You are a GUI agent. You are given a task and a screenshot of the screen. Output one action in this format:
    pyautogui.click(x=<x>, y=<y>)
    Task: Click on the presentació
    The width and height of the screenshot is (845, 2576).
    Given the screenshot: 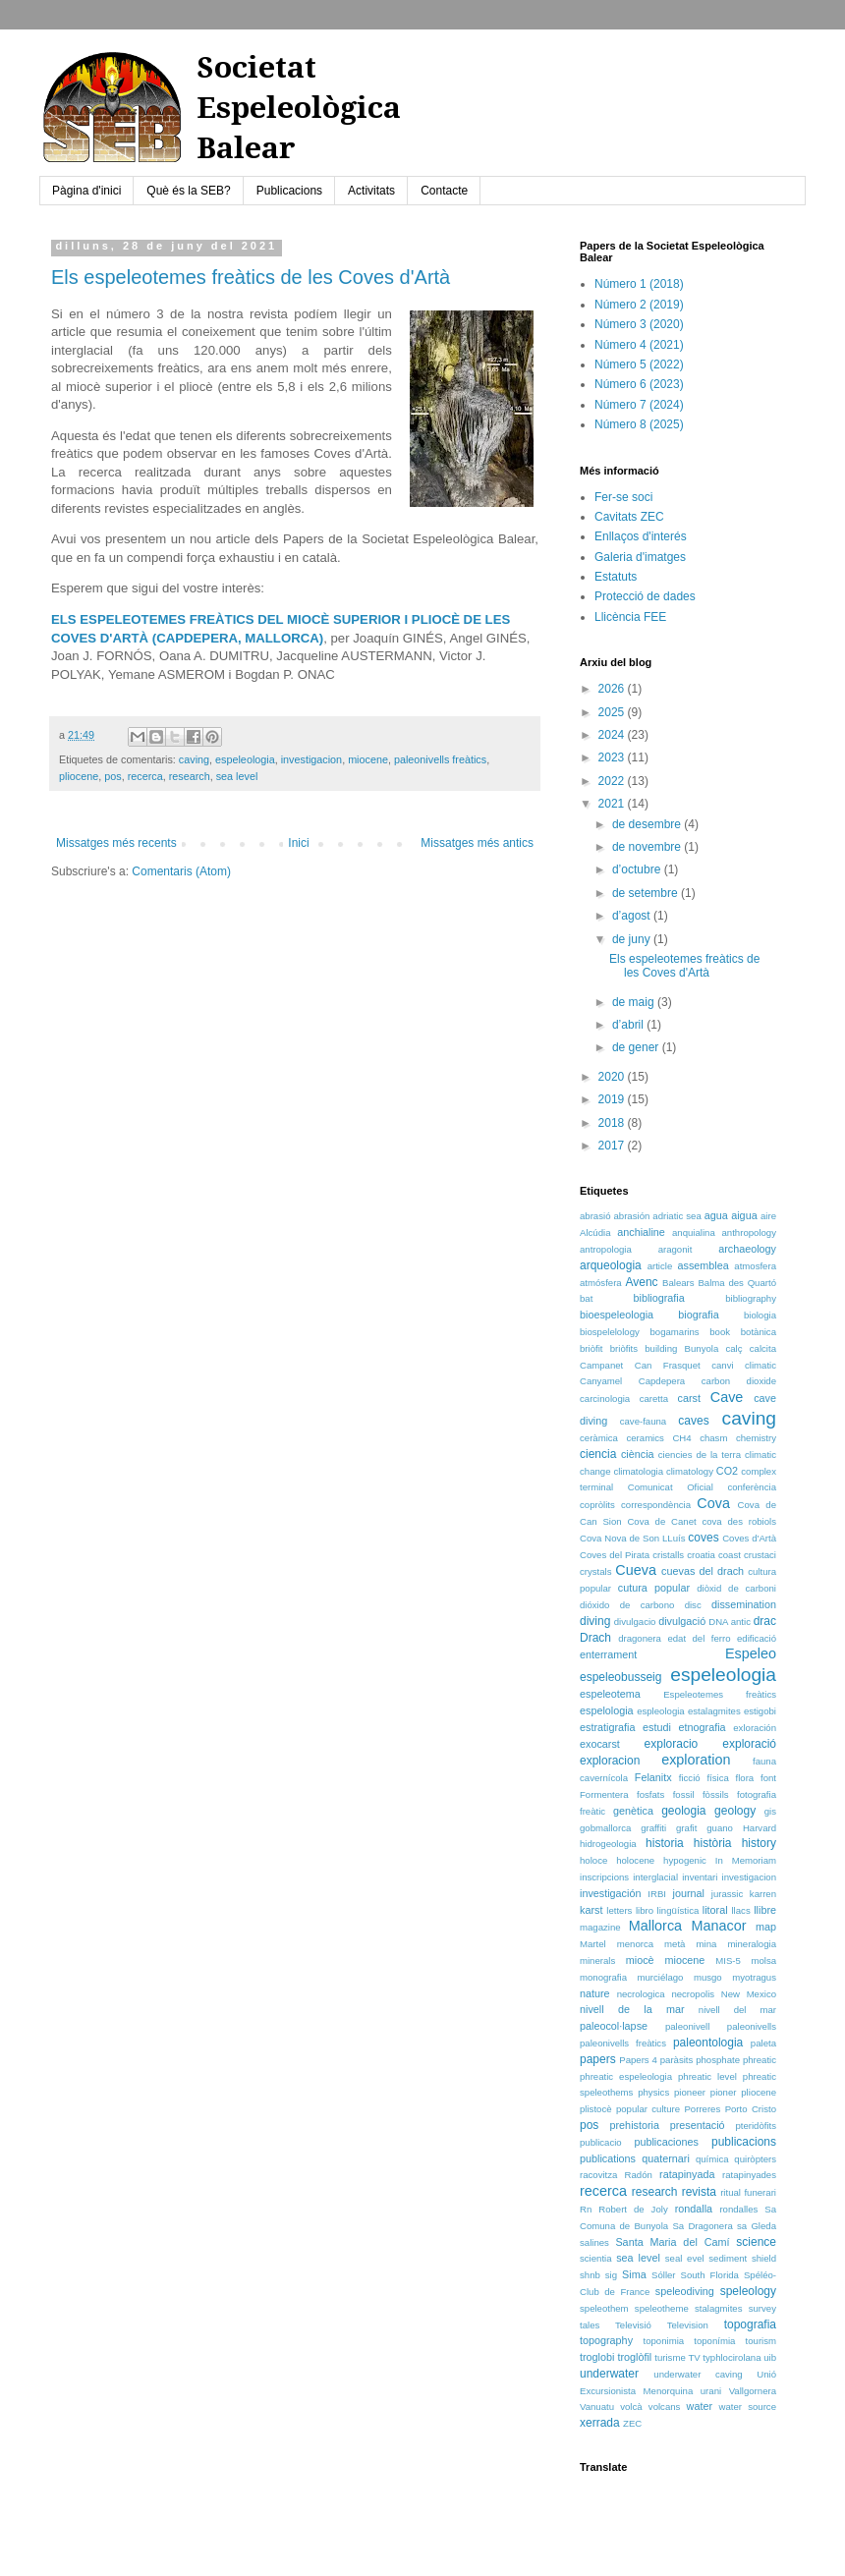 What is the action you would take?
    pyautogui.click(x=697, y=2125)
    